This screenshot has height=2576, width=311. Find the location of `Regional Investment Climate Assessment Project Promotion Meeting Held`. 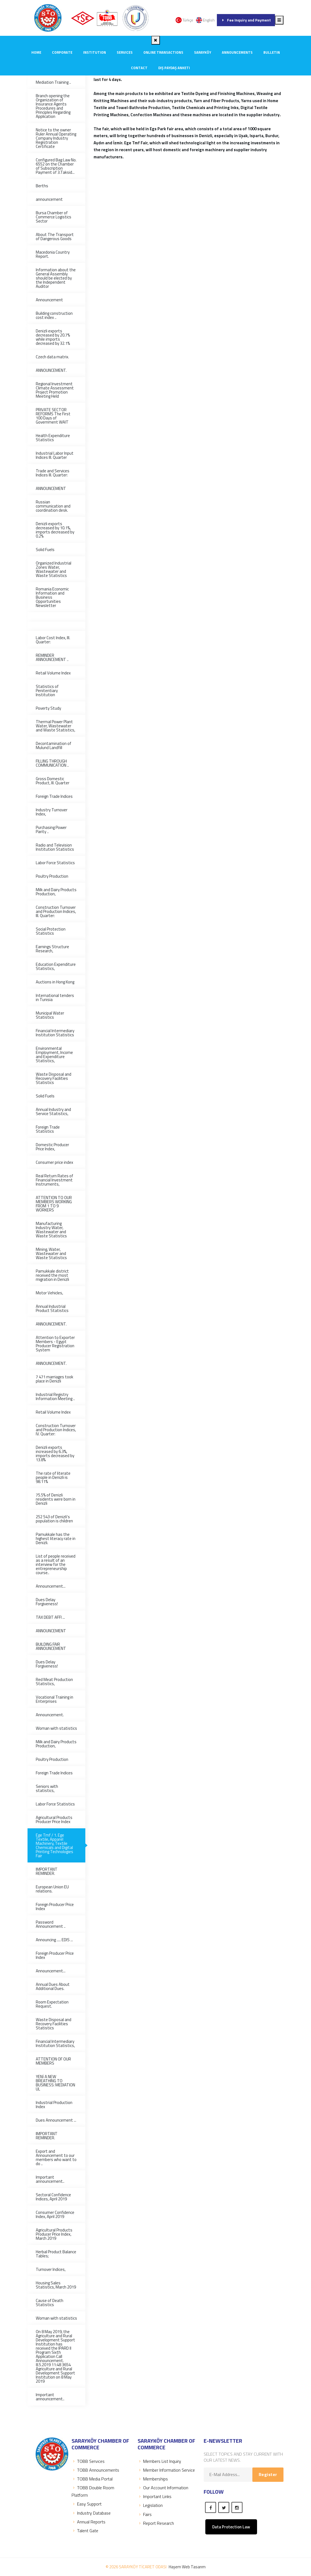

Regional Investment Climate Assessment Project Promotion Meeting Held is located at coordinates (55, 390).